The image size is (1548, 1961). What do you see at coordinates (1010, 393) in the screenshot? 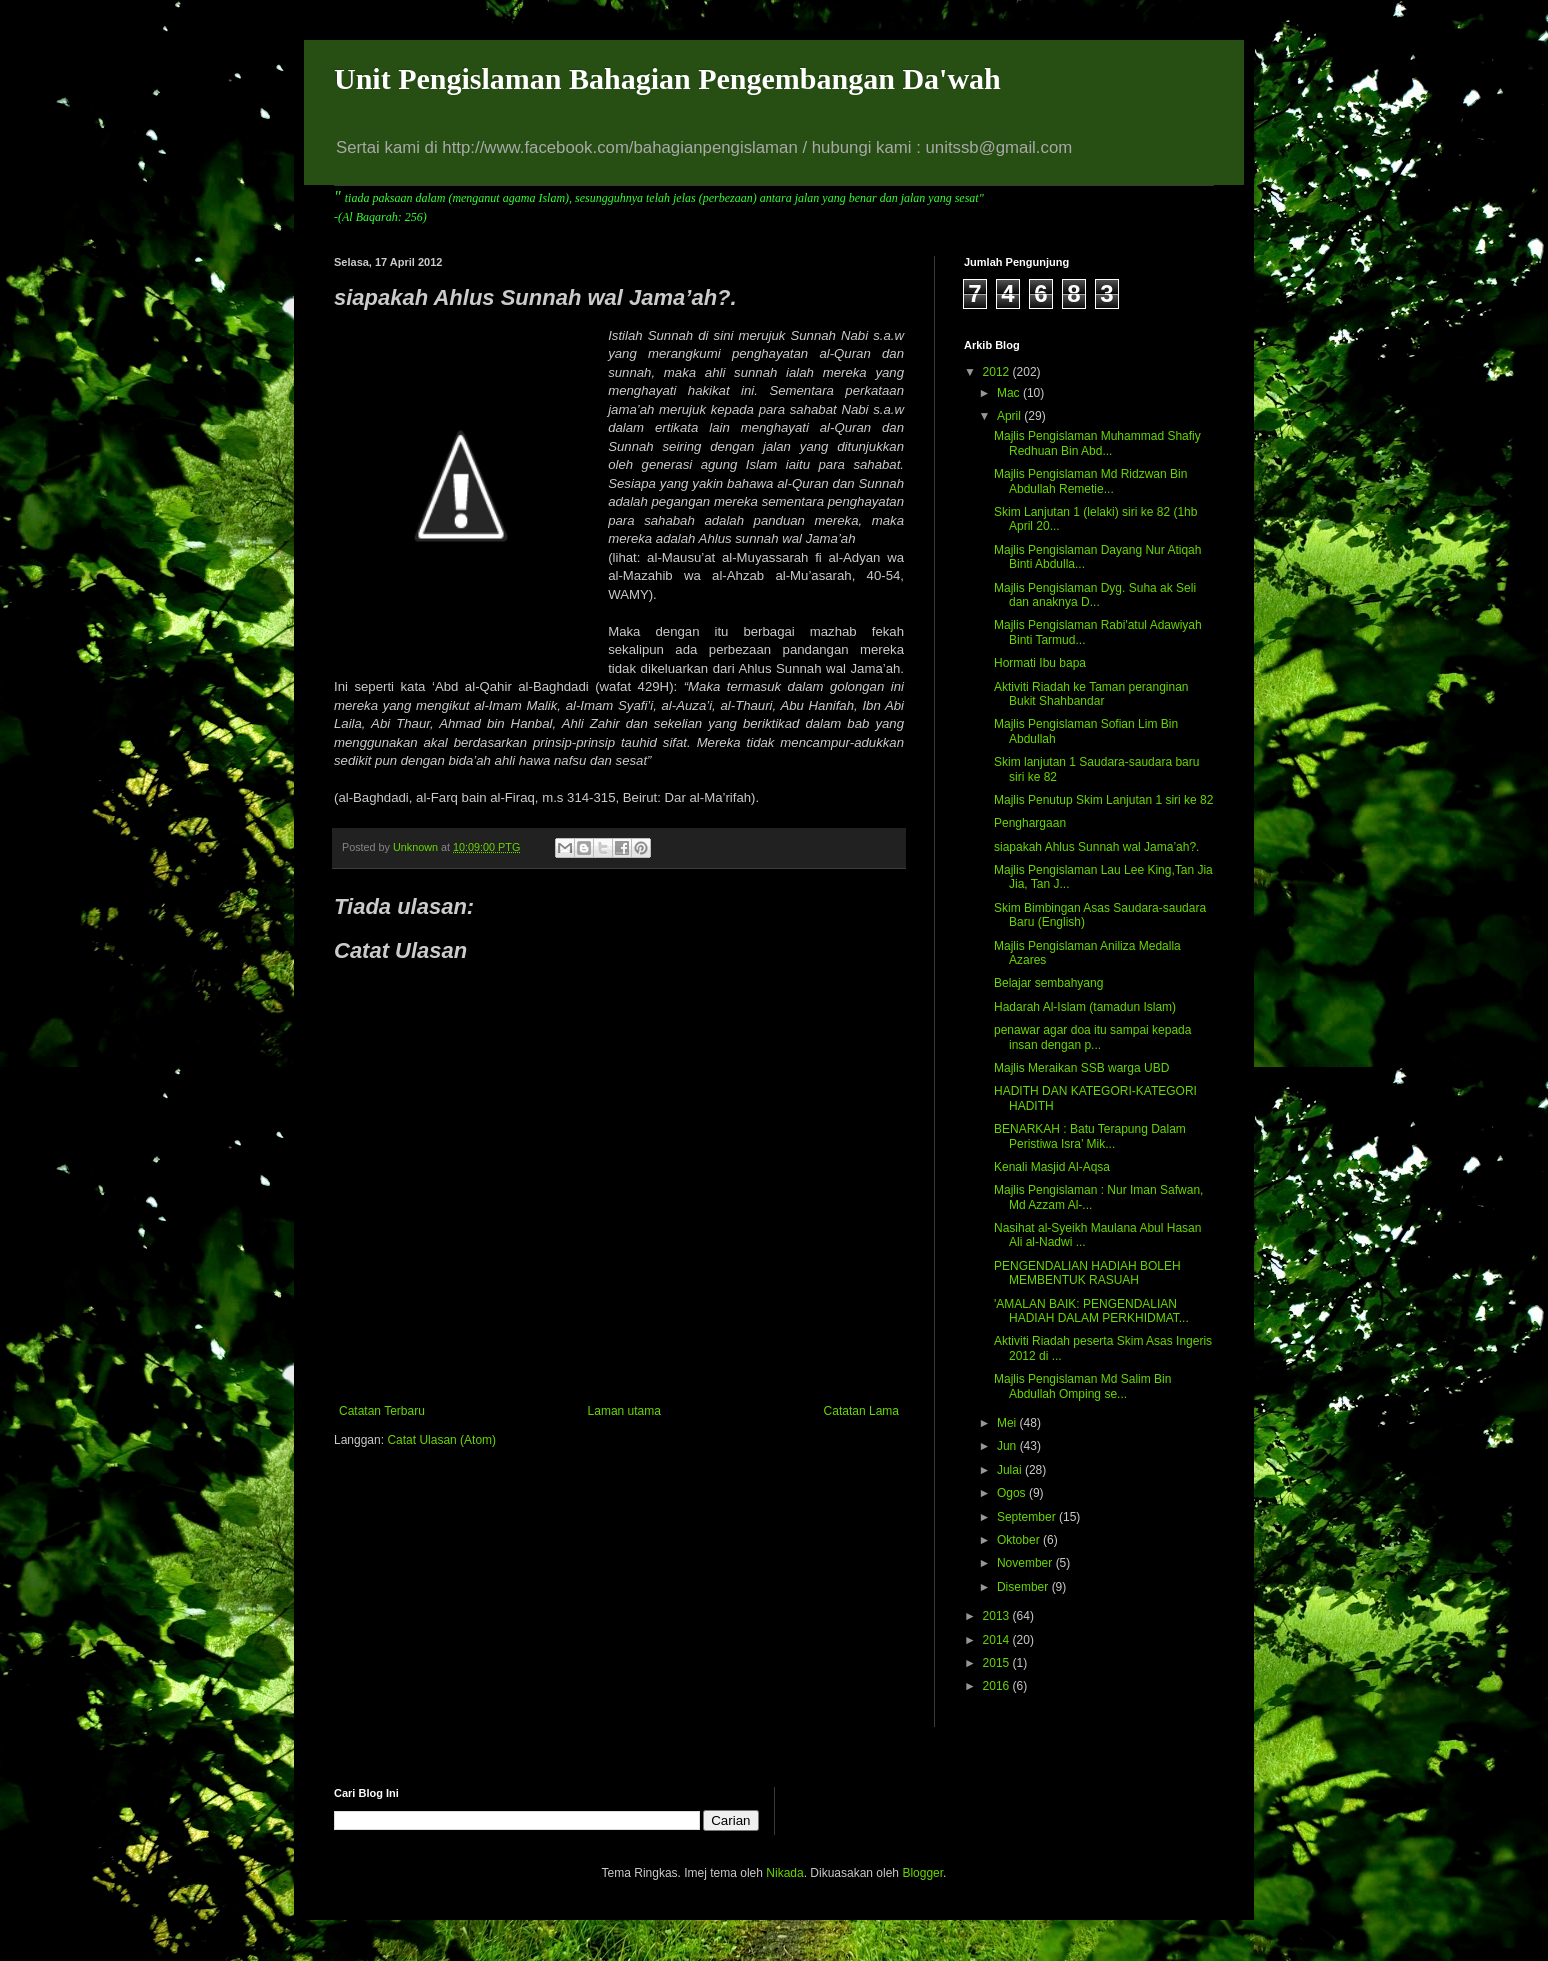
I see `Mac` at bounding box center [1010, 393].